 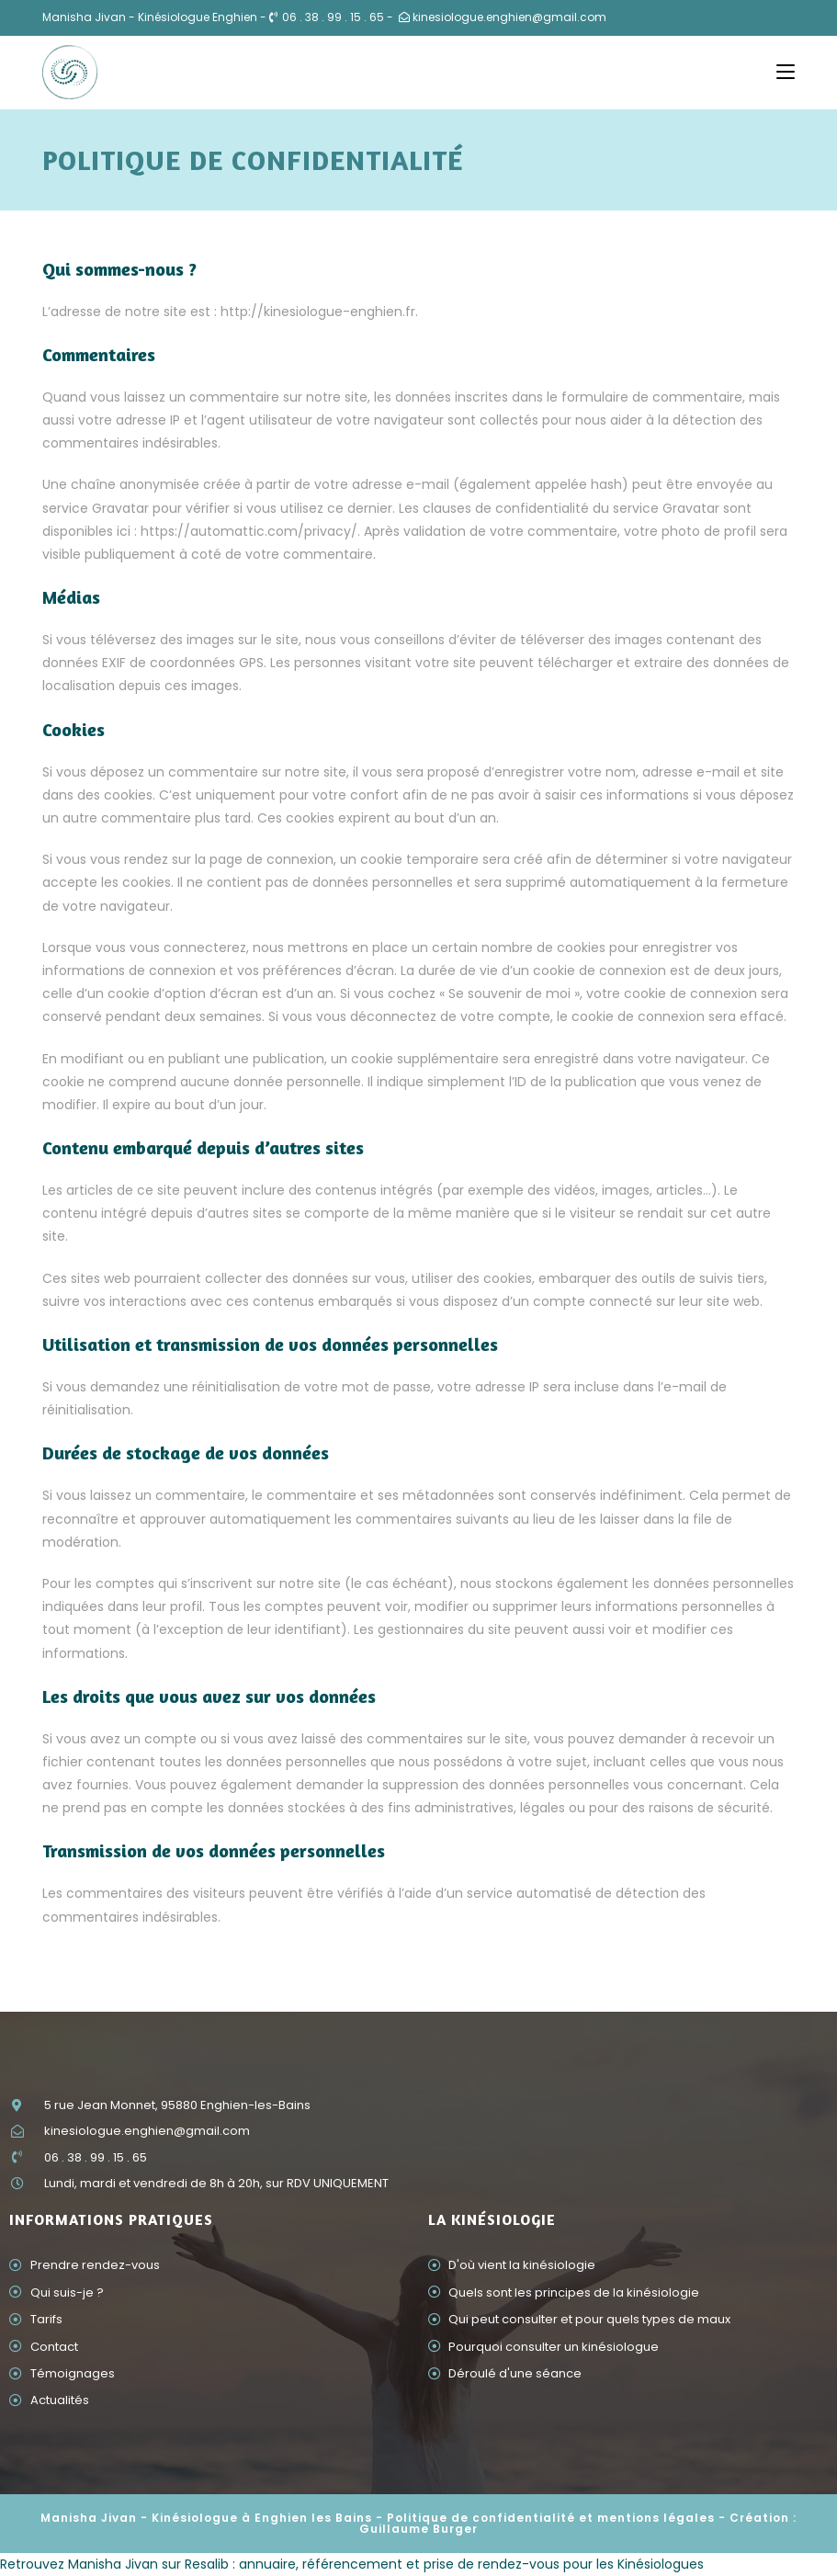 What do you see at coordinates (551, 2517) in the screenshot?
I see `Politique de confidentialité et mentions légales` at bounding box center [551, 2517].